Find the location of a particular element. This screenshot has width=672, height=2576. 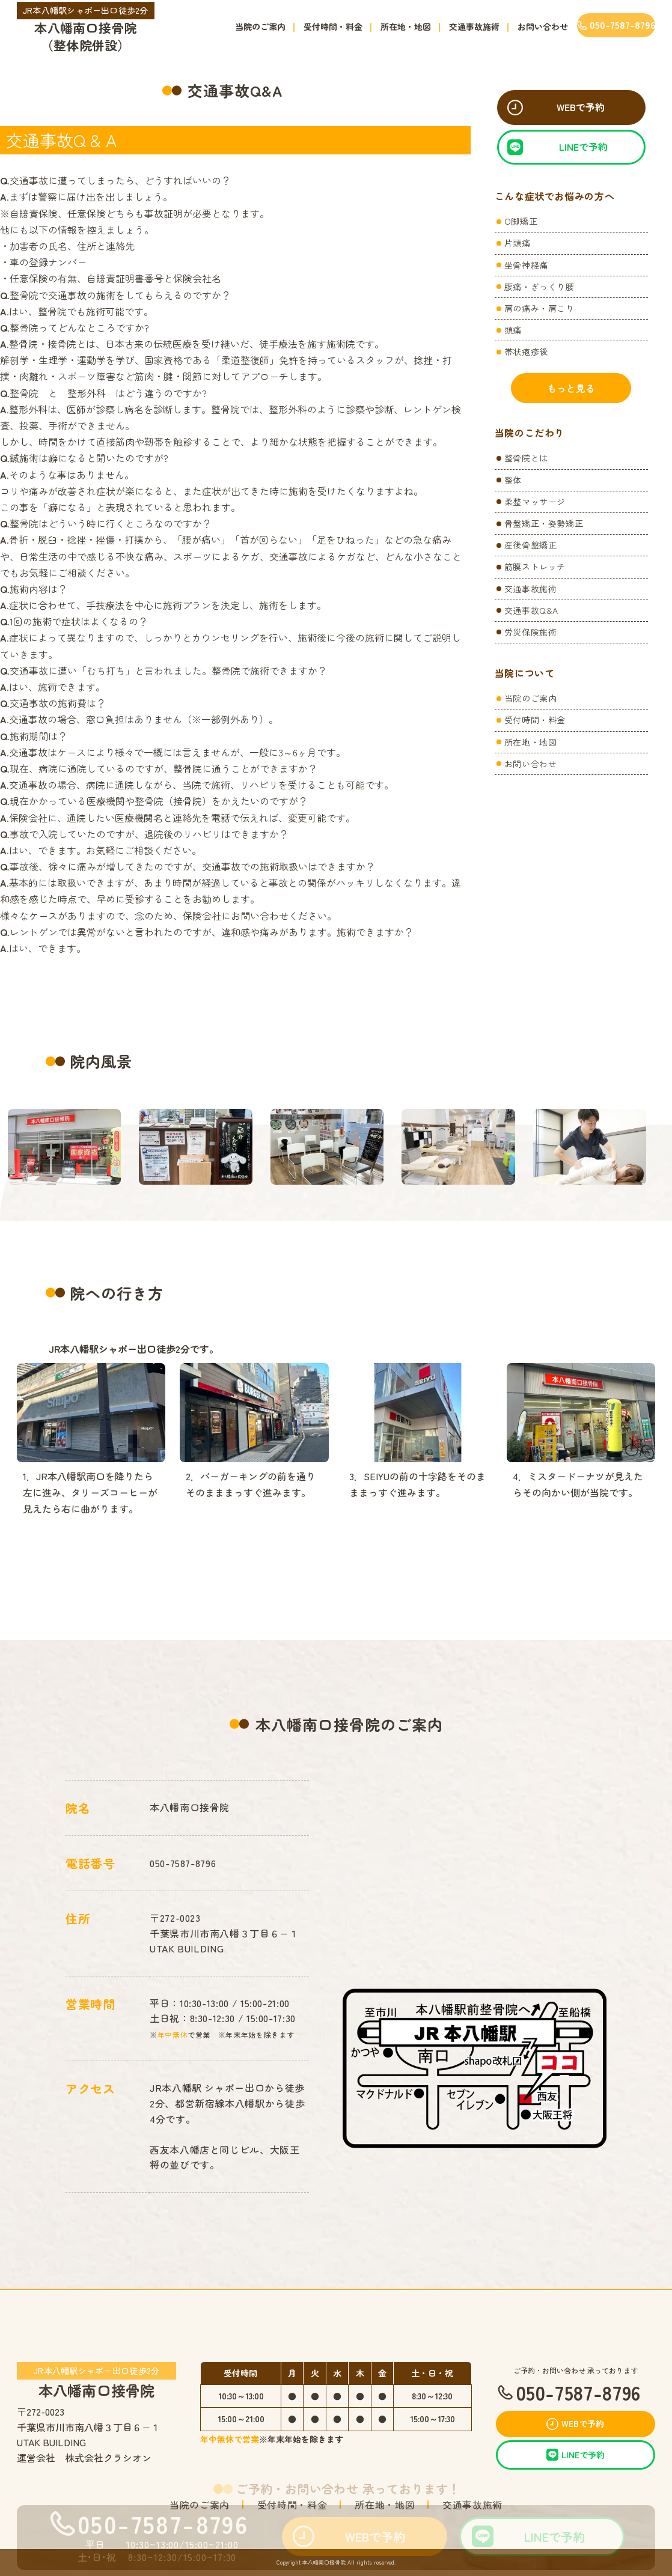

本八幡南口接骨院 is located at coordinates (97, 2380).